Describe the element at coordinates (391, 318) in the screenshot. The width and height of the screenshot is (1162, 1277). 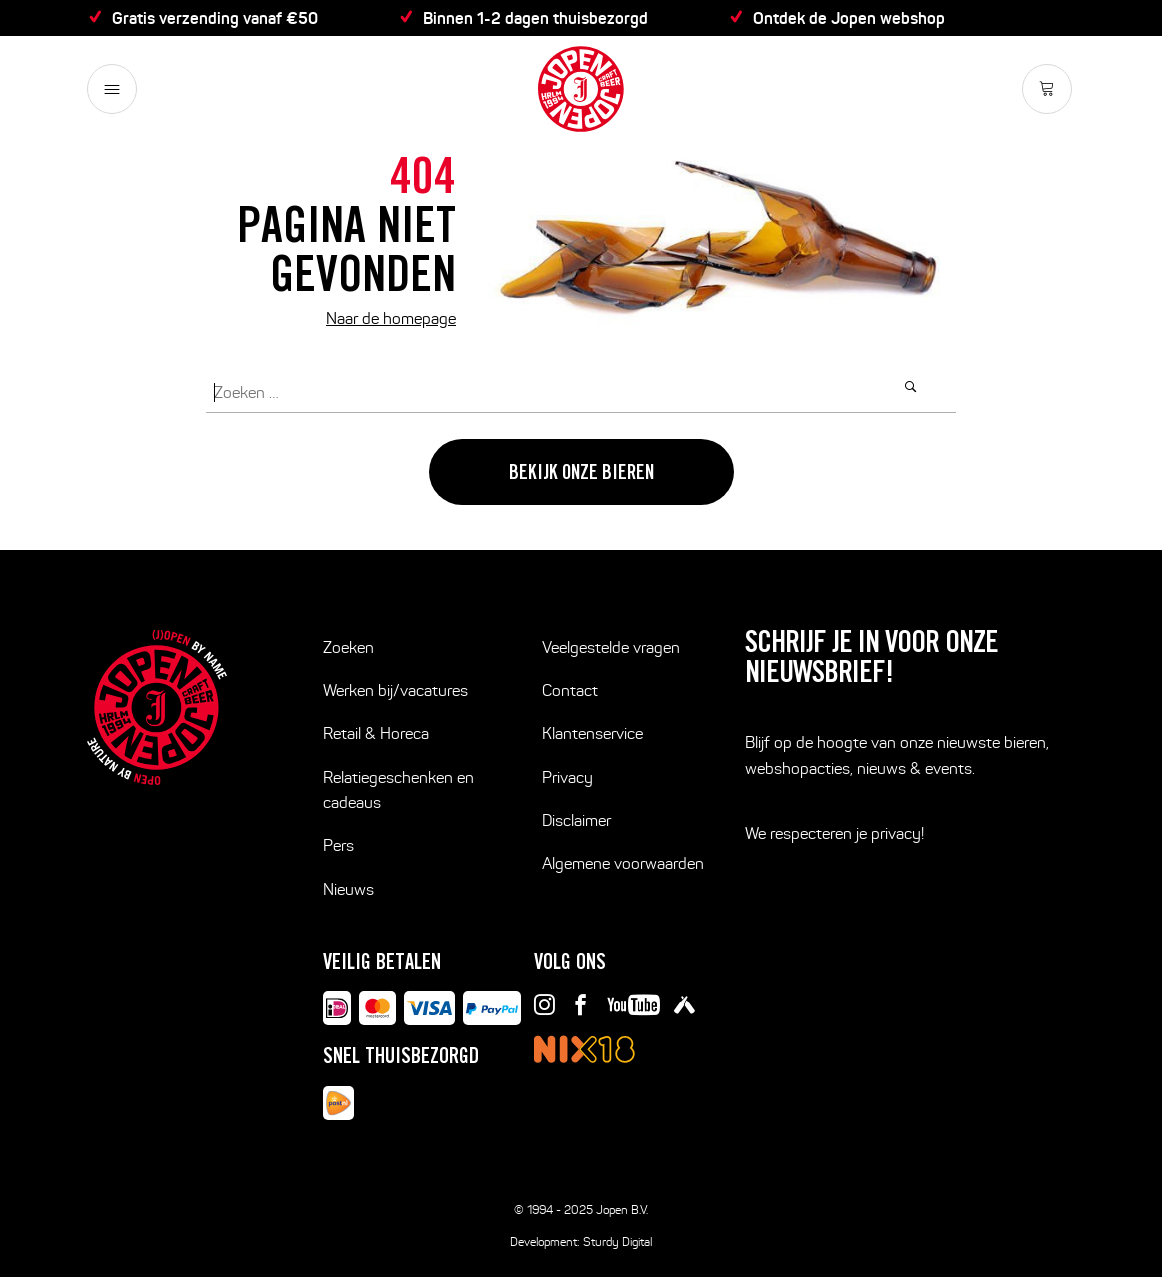
I see `Naar de homepage` at that location.